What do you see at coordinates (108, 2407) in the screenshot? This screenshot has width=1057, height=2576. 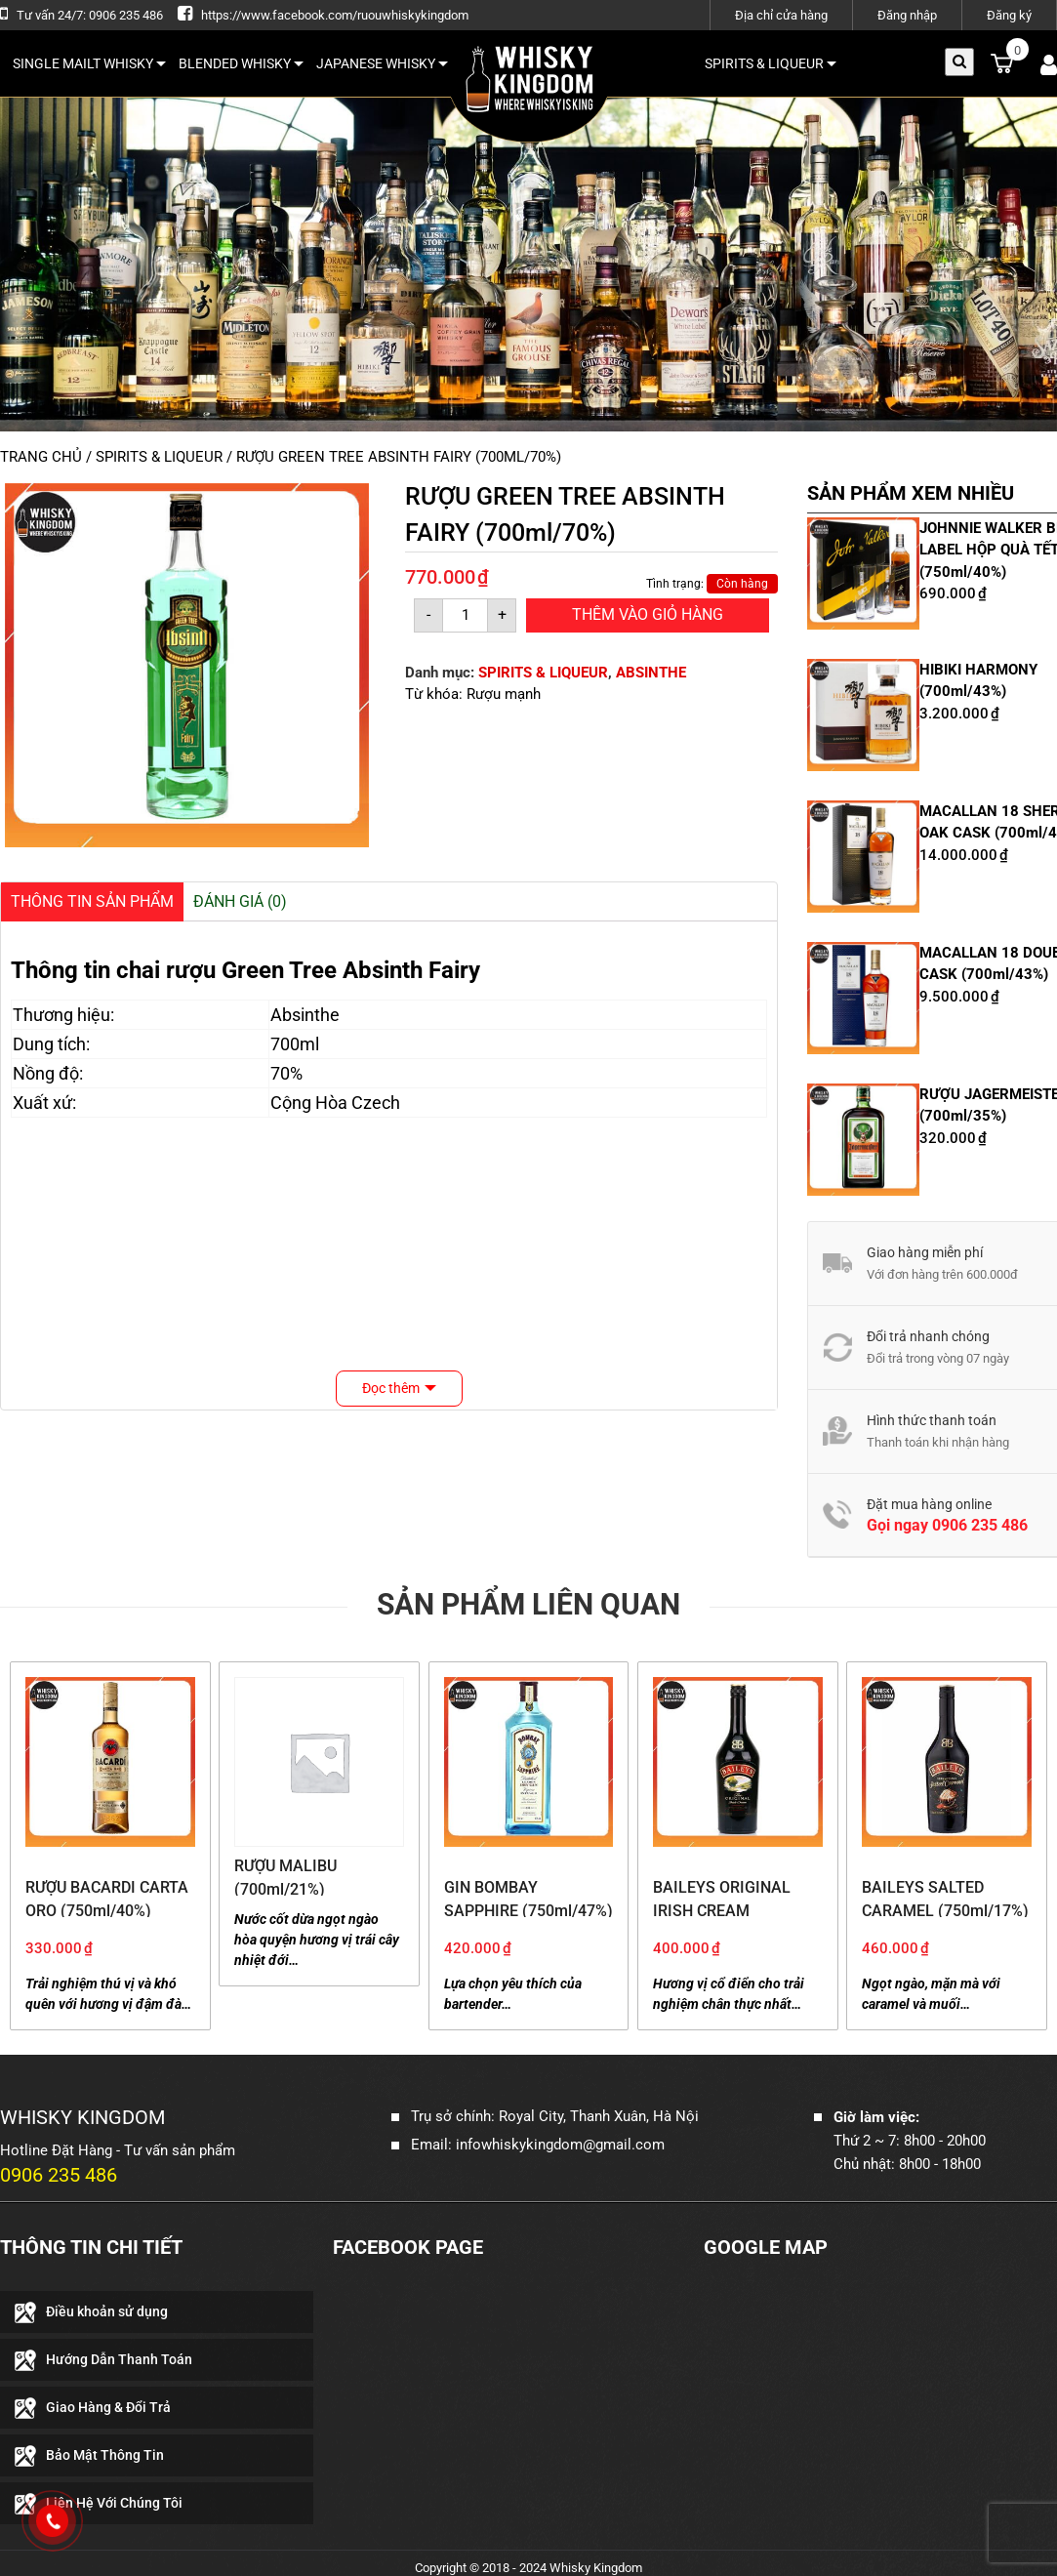 I see `Giao Hàng & Đổi Trả` at bounding box center [108, 2407].